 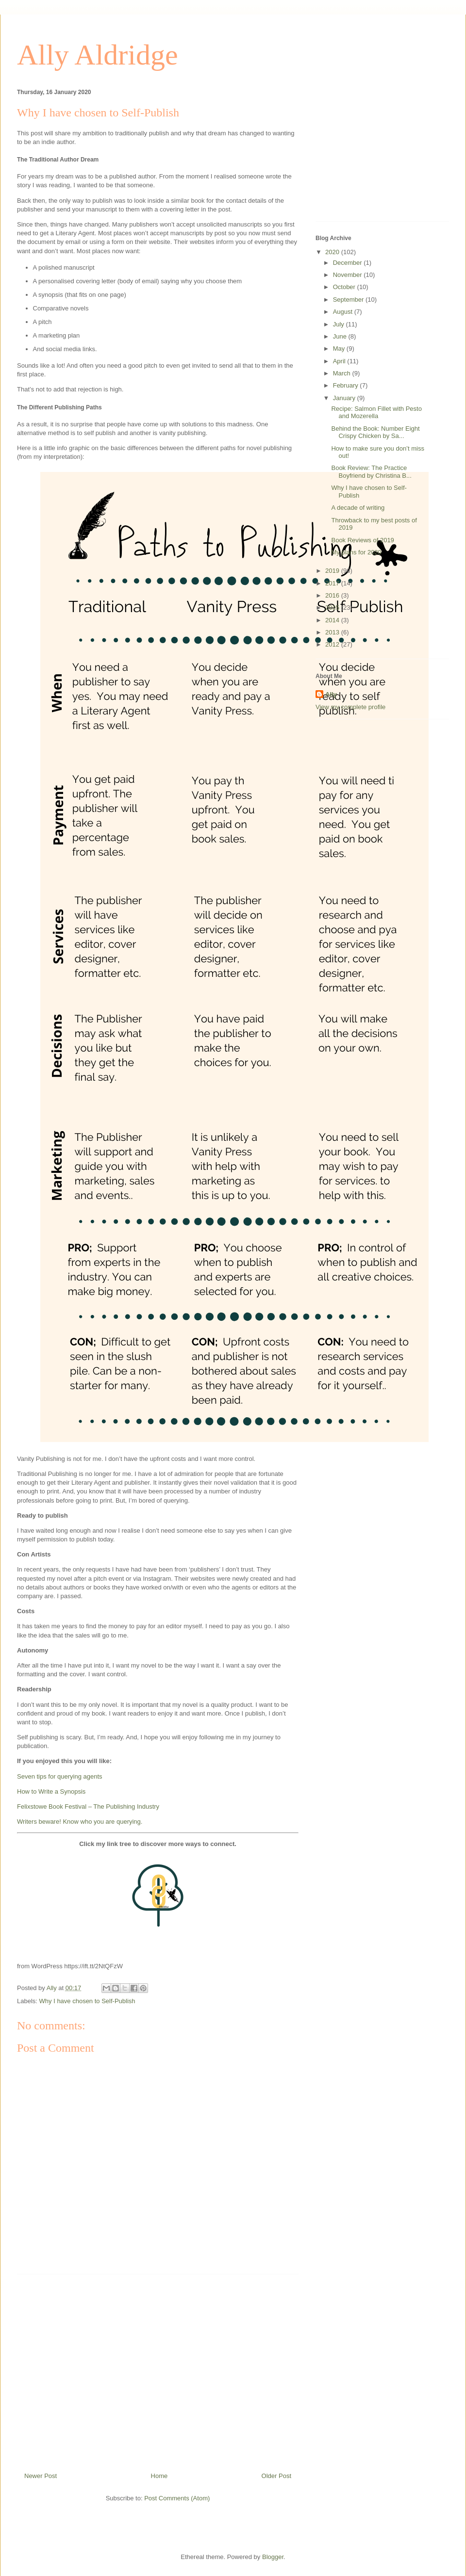 What do you see at coordinates (357, 507) in the screenshot?
I see `A decade of writing` at bounding box center [357, 507].